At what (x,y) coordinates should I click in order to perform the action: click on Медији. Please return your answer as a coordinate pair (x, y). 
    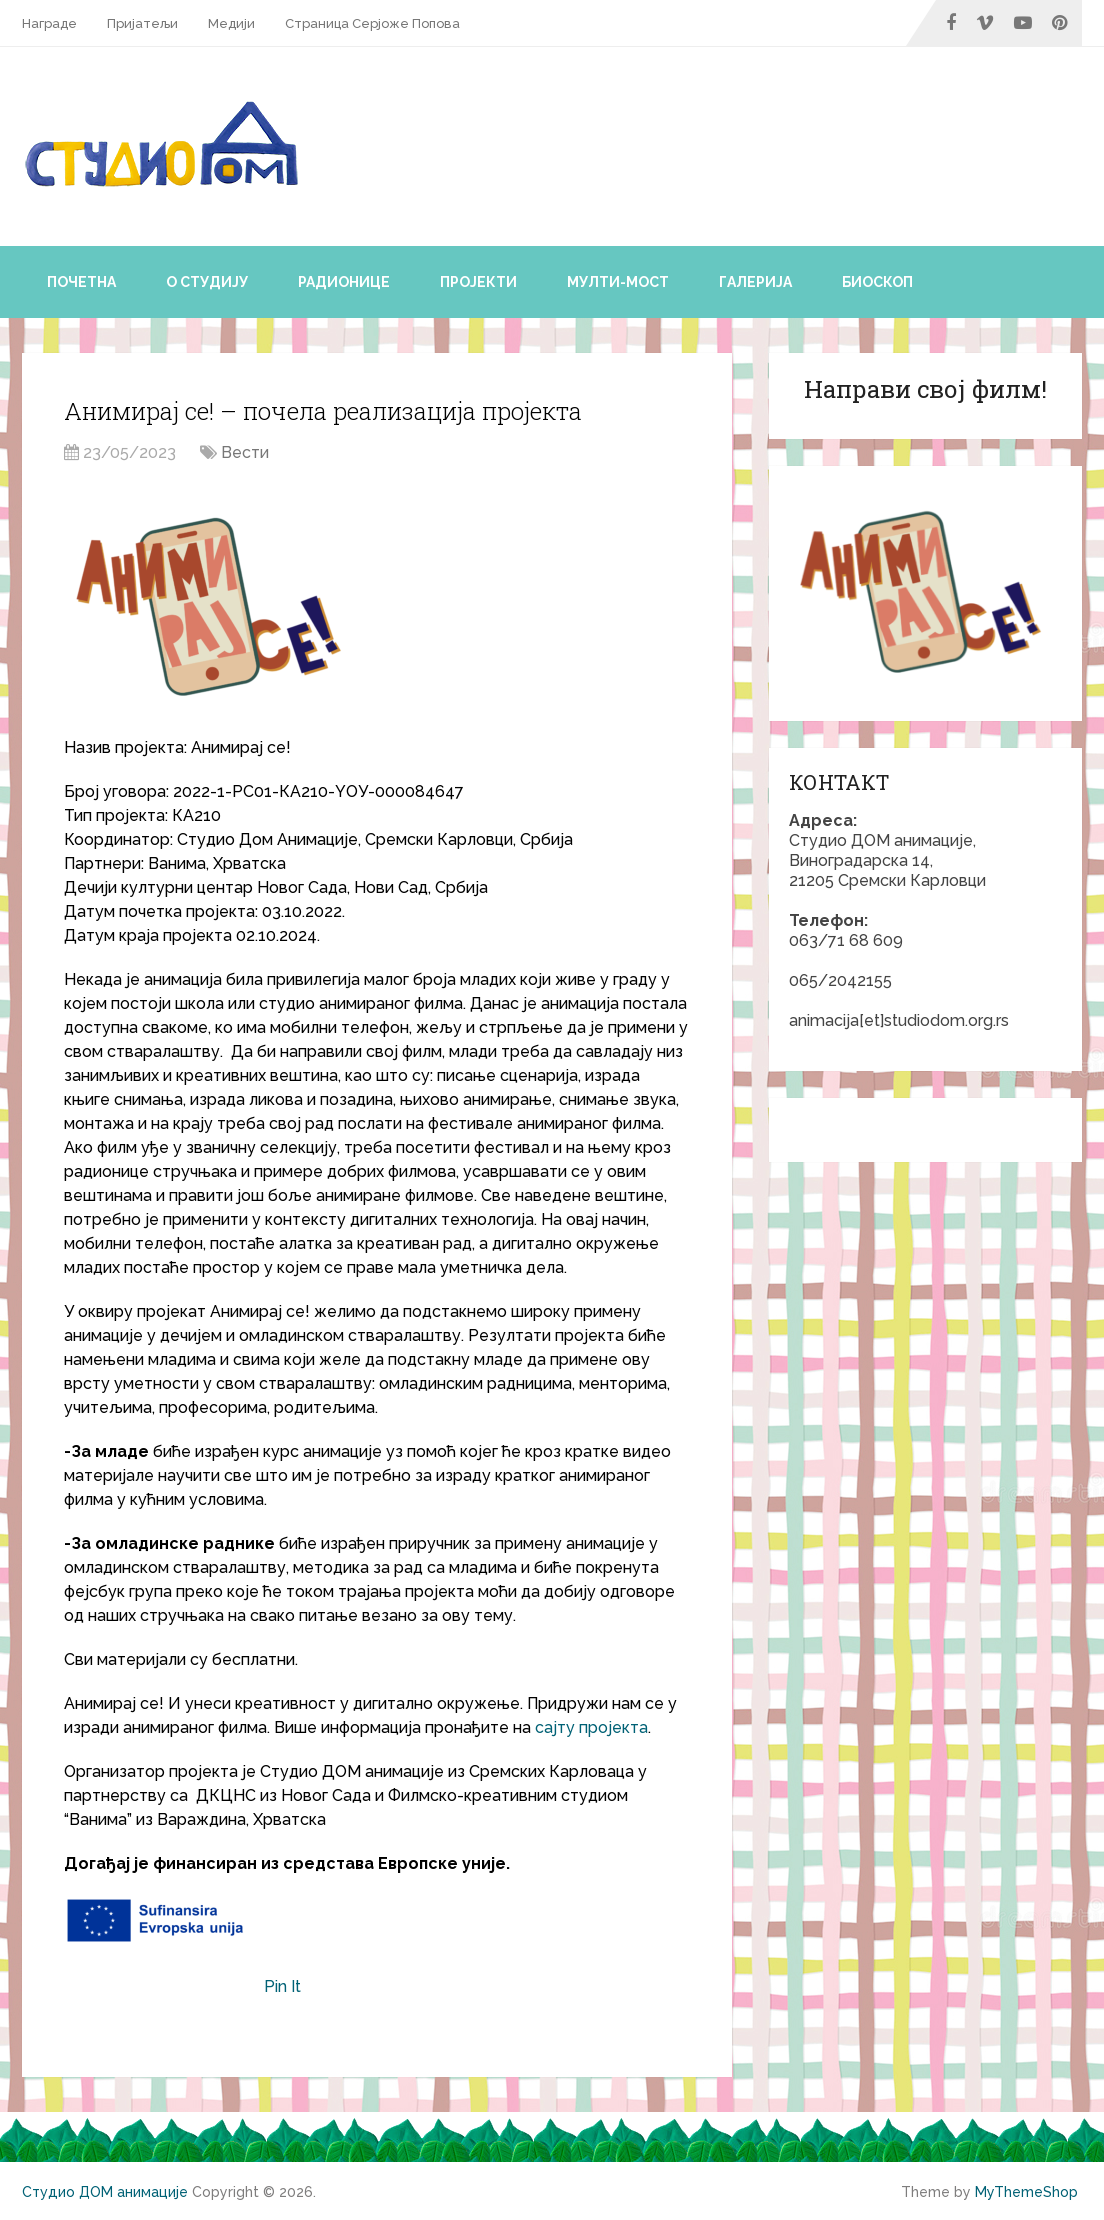
    Looking at the image, I should click on (231, 23).